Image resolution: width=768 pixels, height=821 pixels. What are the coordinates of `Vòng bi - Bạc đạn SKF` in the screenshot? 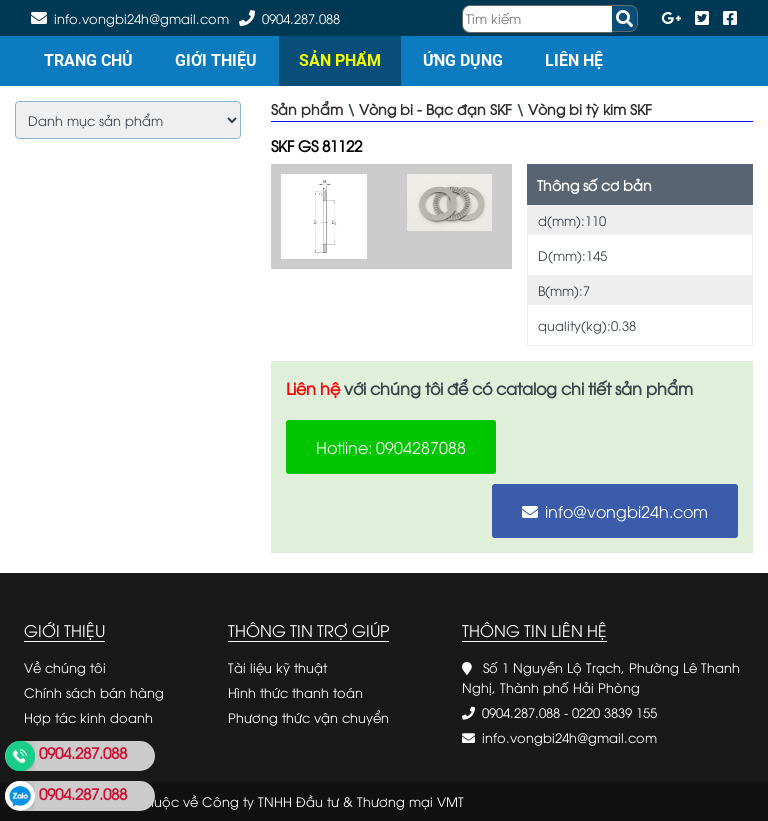 It's located at (435, 108).